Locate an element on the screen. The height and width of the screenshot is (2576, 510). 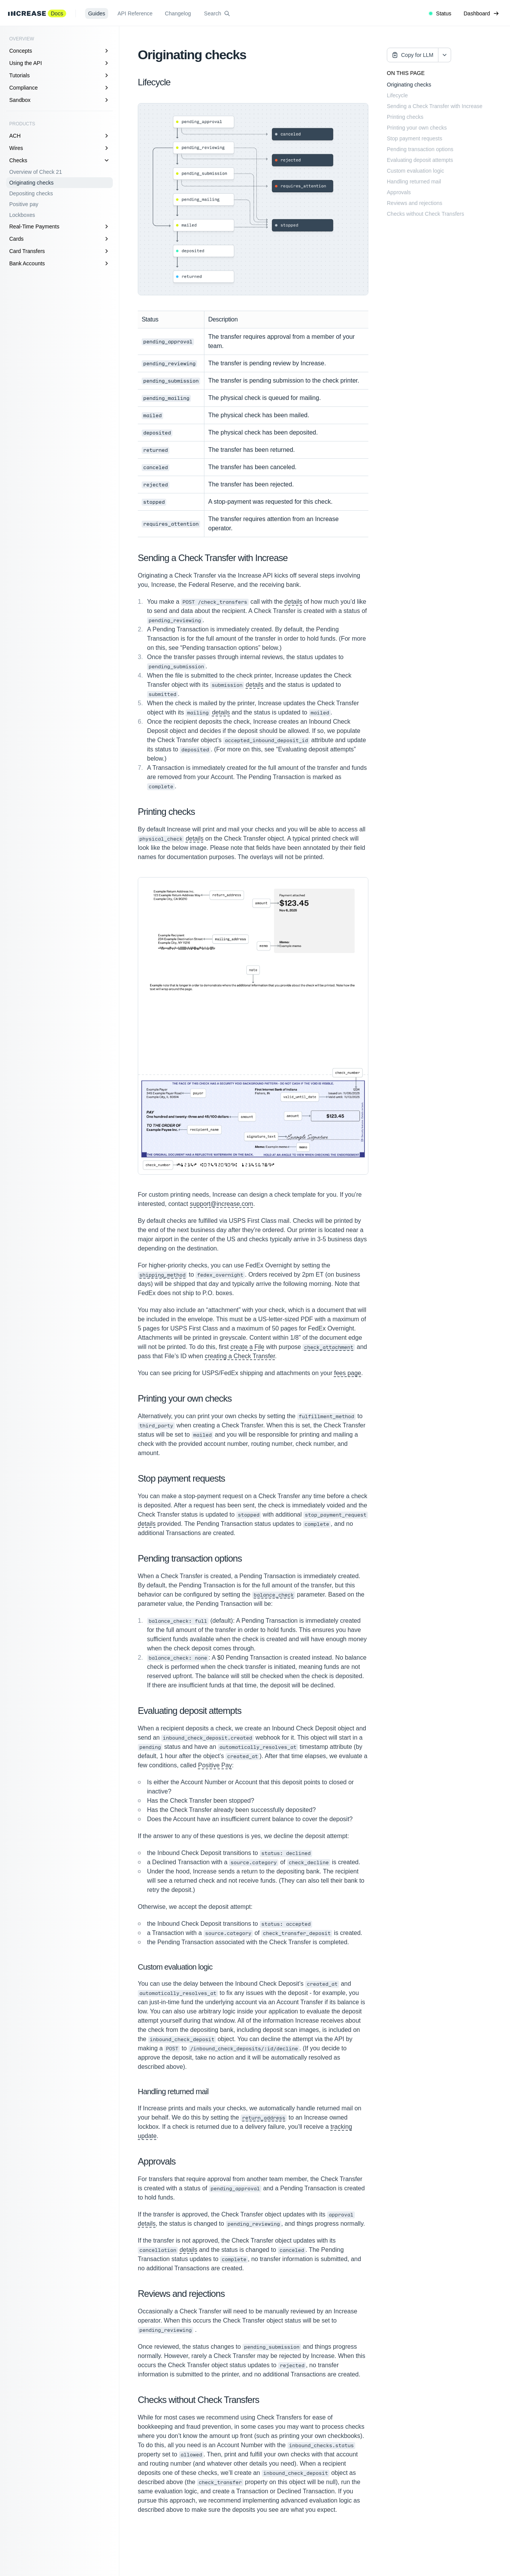
create a File is located at coordinates (247, 1347).